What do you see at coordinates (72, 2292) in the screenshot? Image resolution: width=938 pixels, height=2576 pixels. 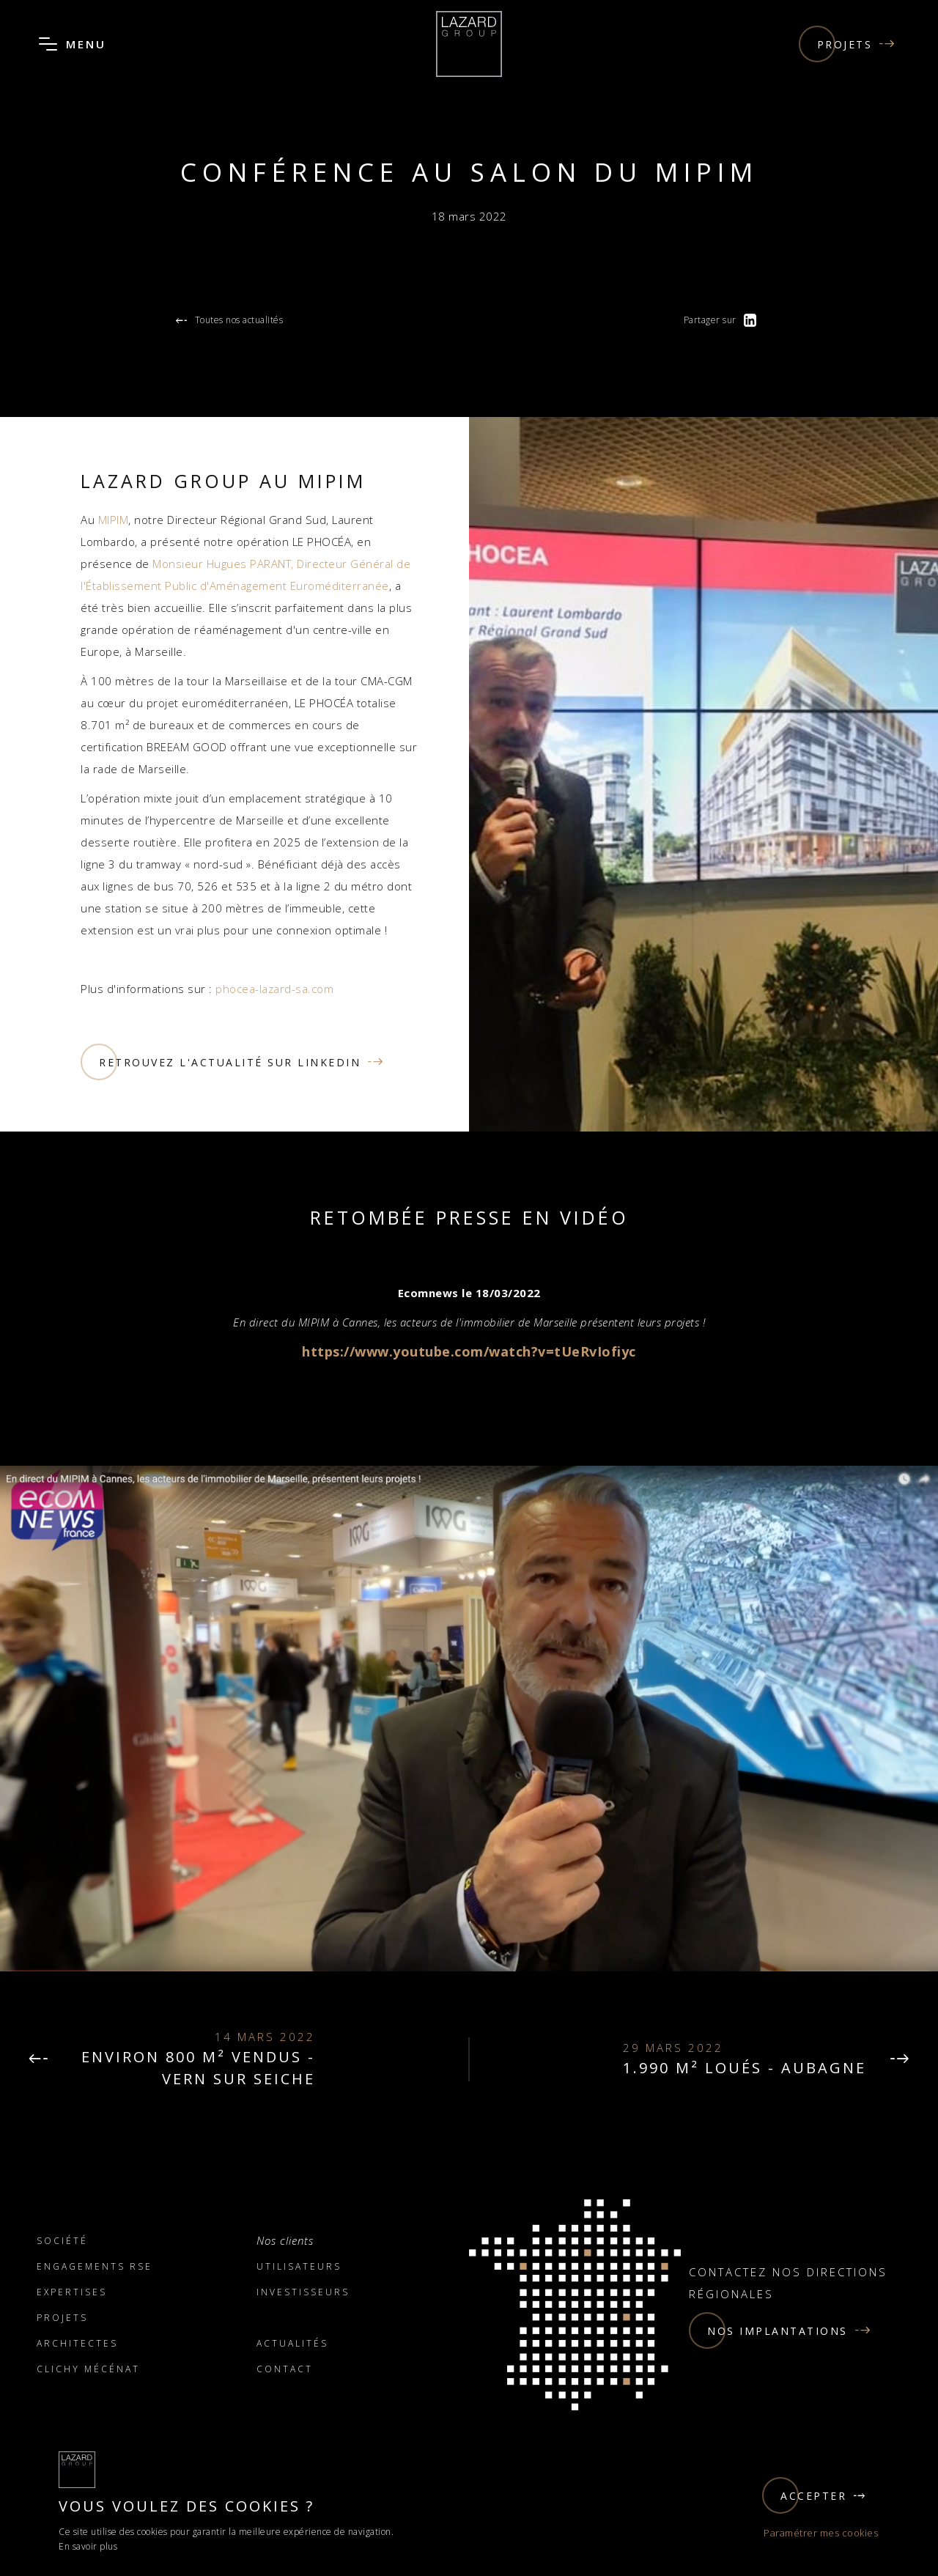 I see `Expertises` at bounding box center [72, 2292].